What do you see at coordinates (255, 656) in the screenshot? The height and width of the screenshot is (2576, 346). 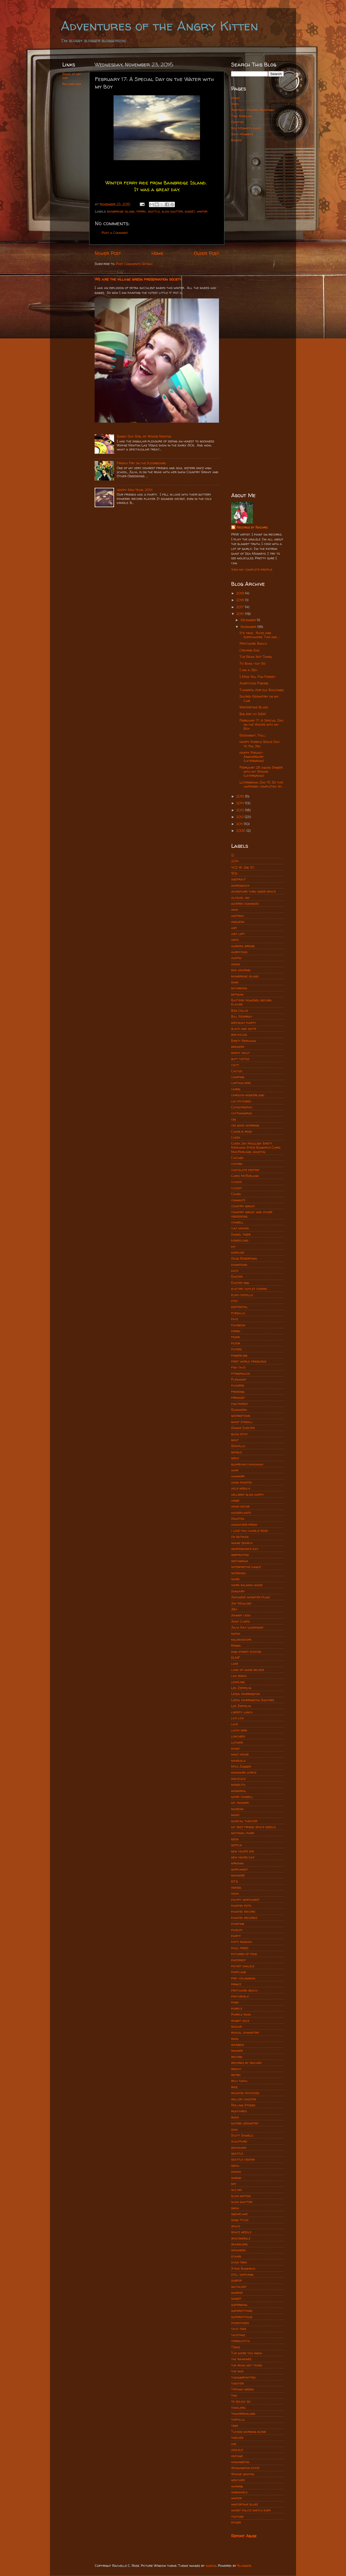 I see `The Road Not Taken` at bounding box center [255, 656].